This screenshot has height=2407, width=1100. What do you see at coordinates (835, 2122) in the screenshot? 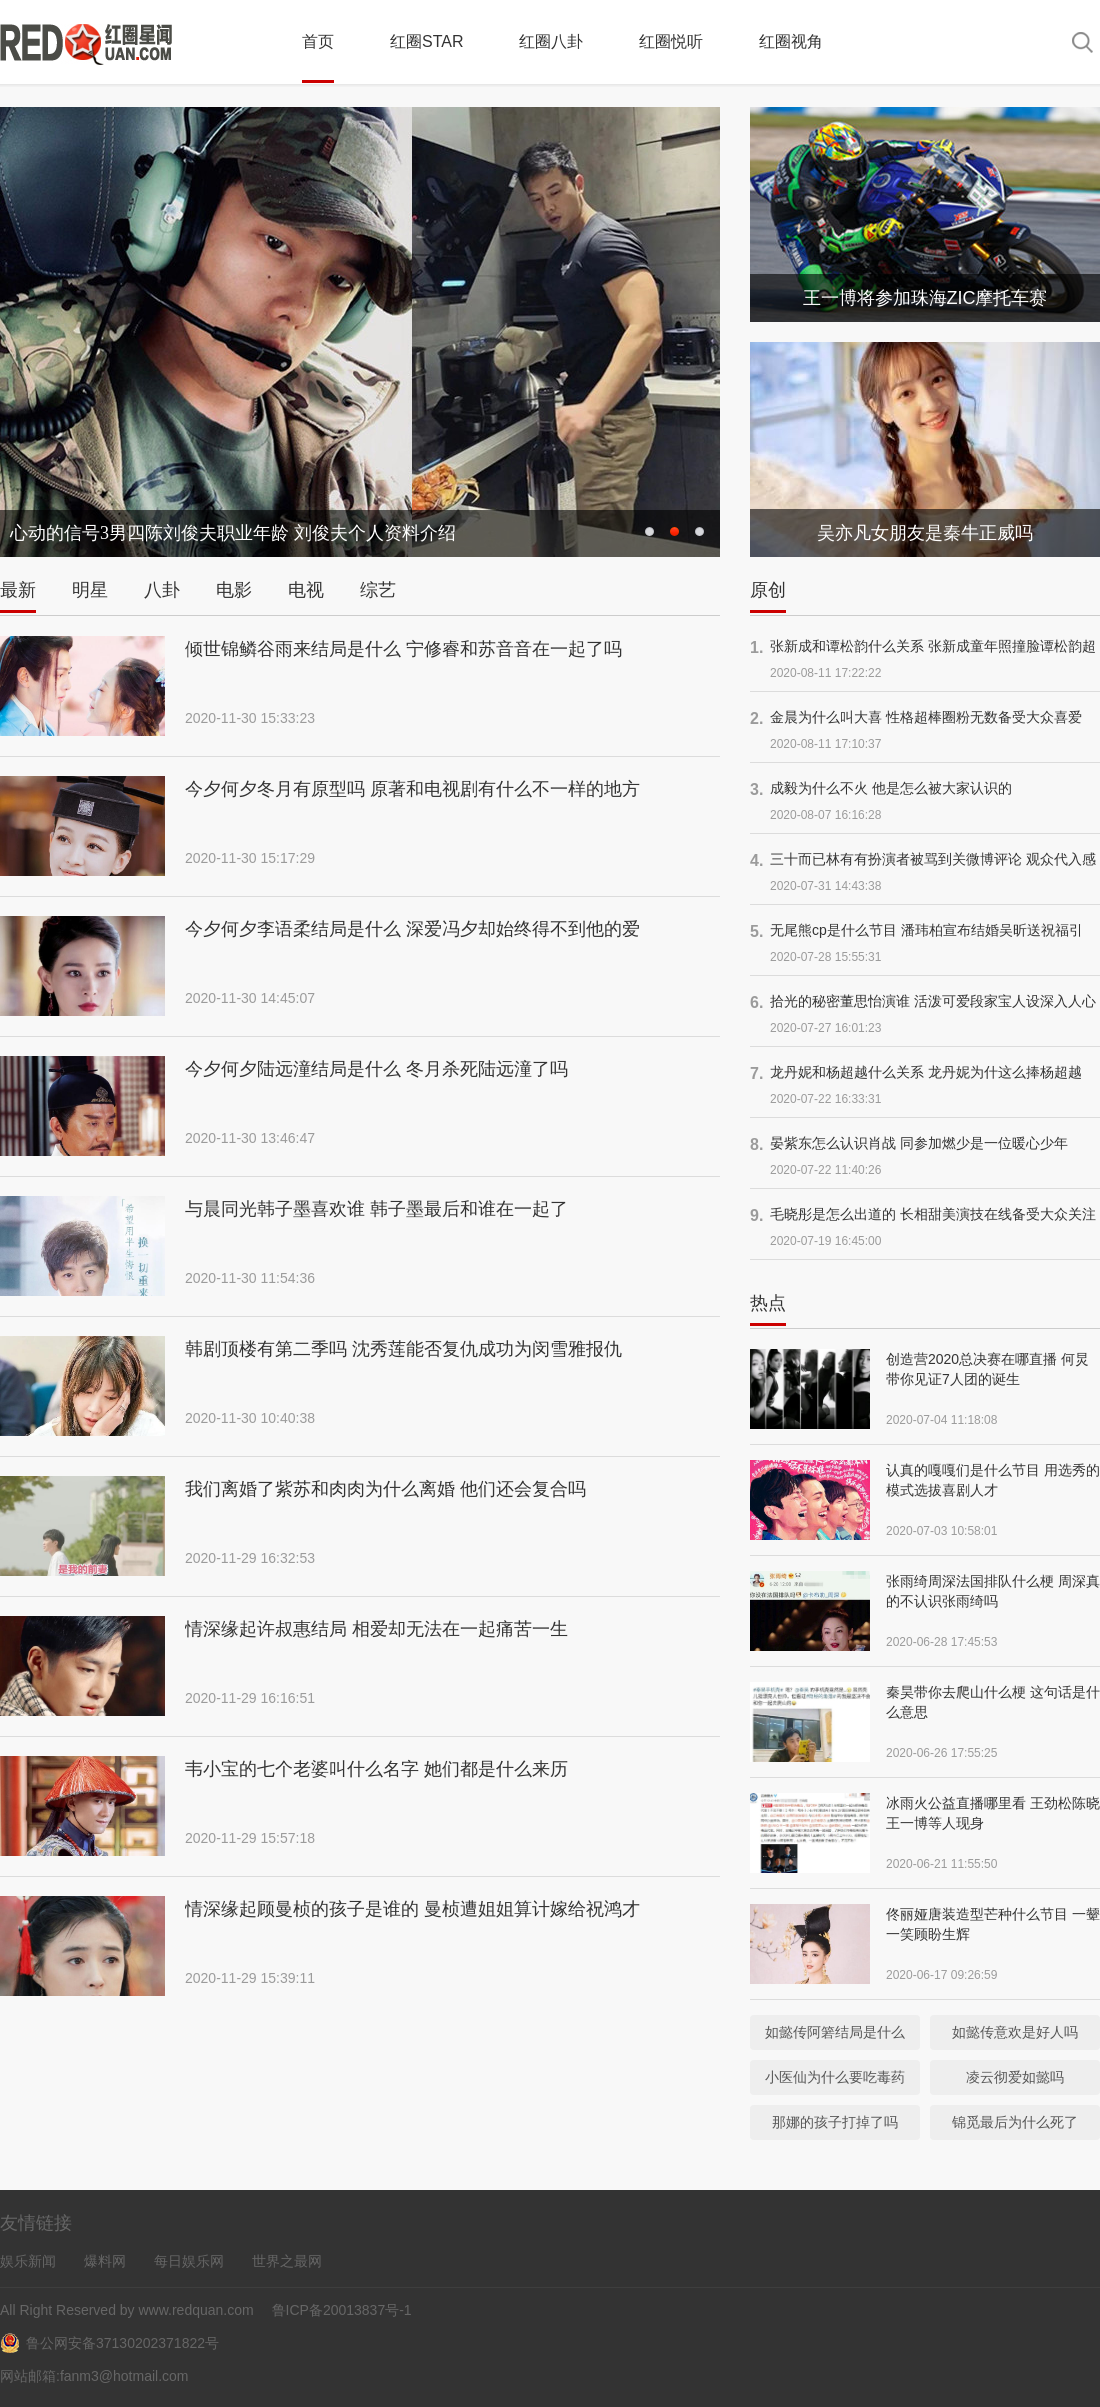
I see `那娜的孩子打掉了吗` at bounding box center [835, 2122].